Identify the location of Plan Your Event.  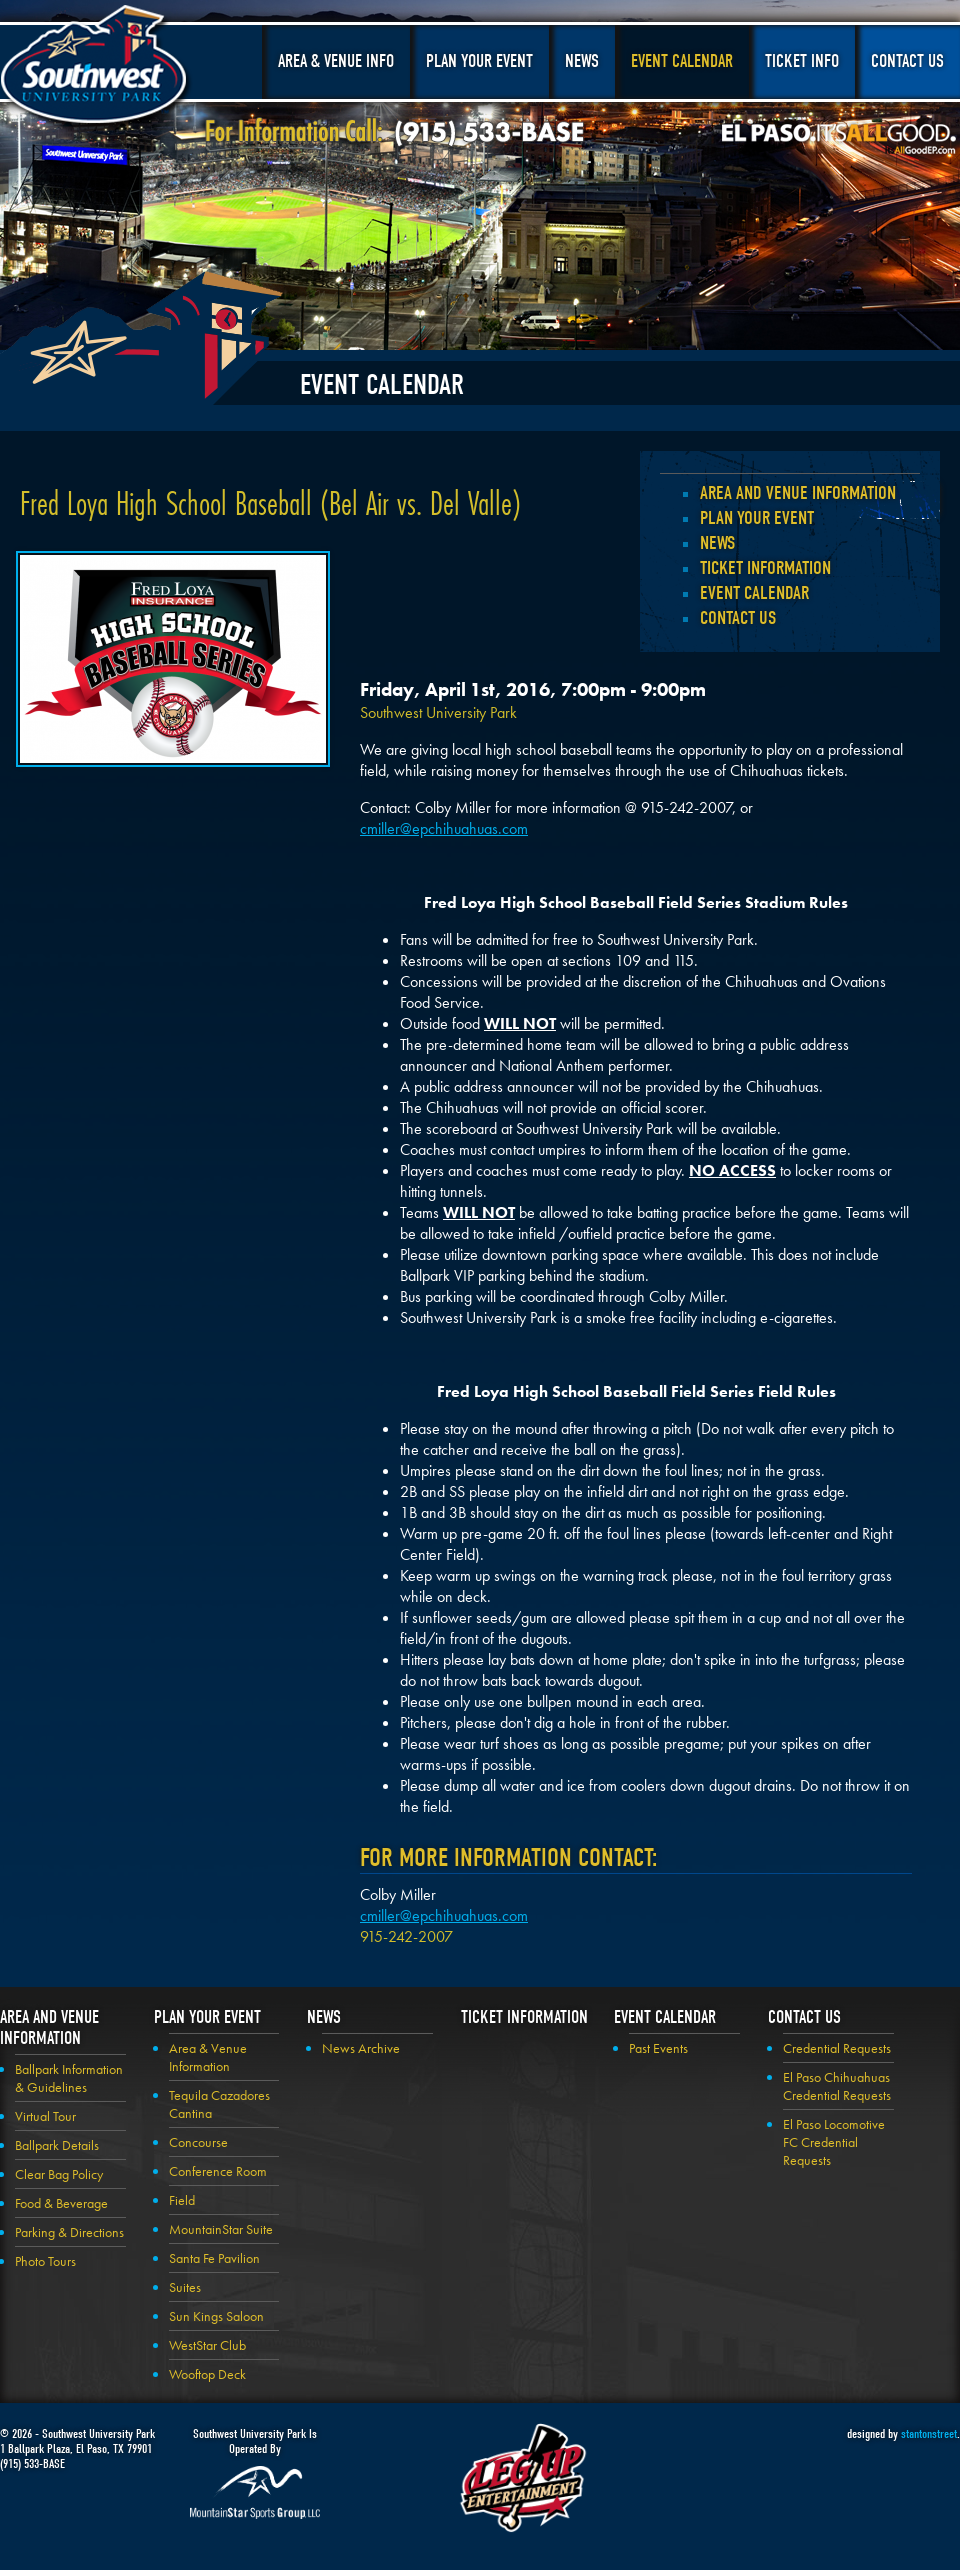
(479, 61).